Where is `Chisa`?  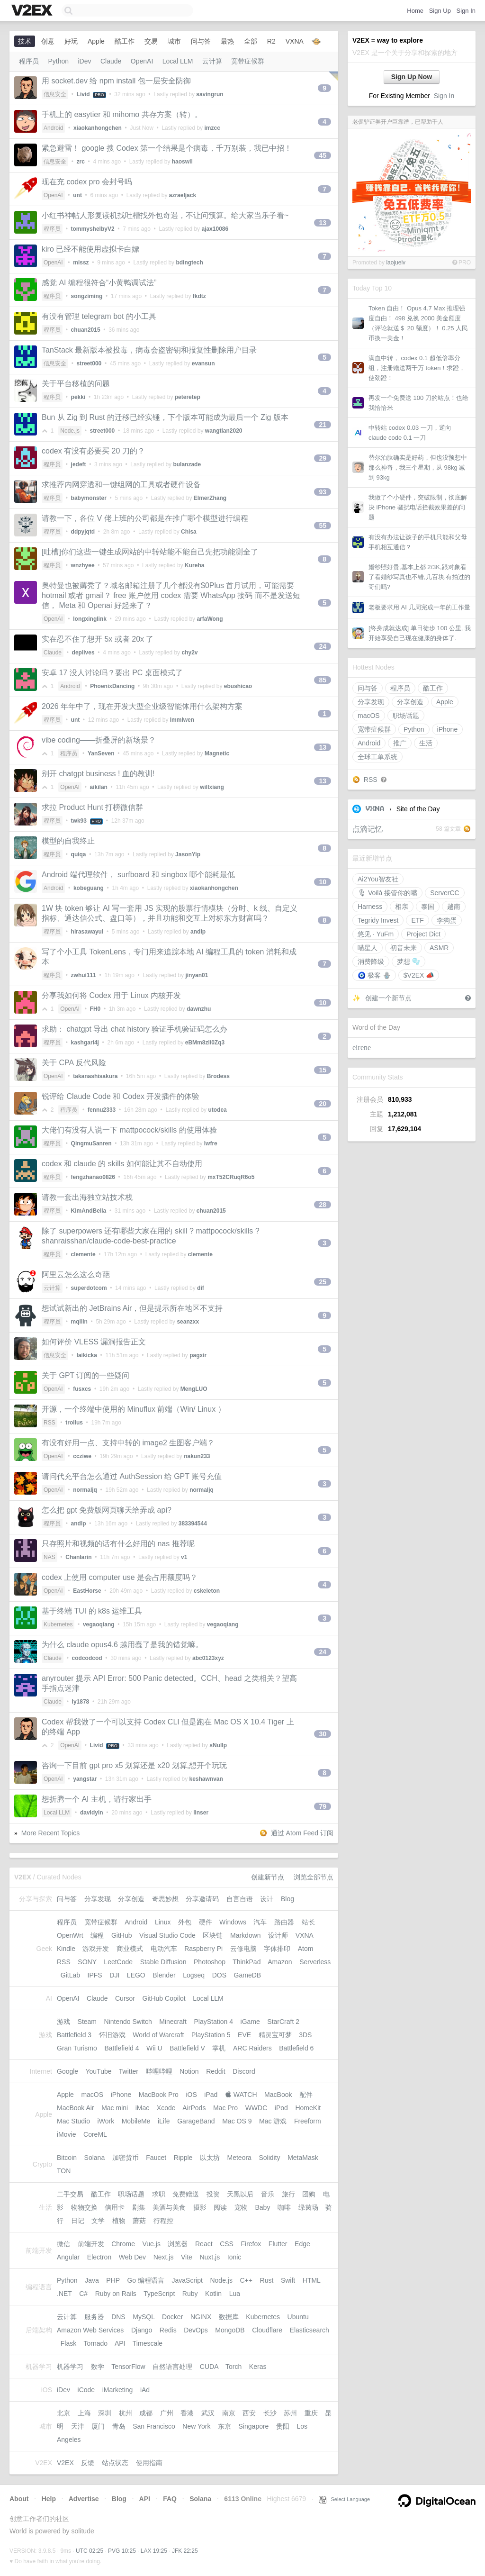 Chisa is located at coordinates (189, 531).